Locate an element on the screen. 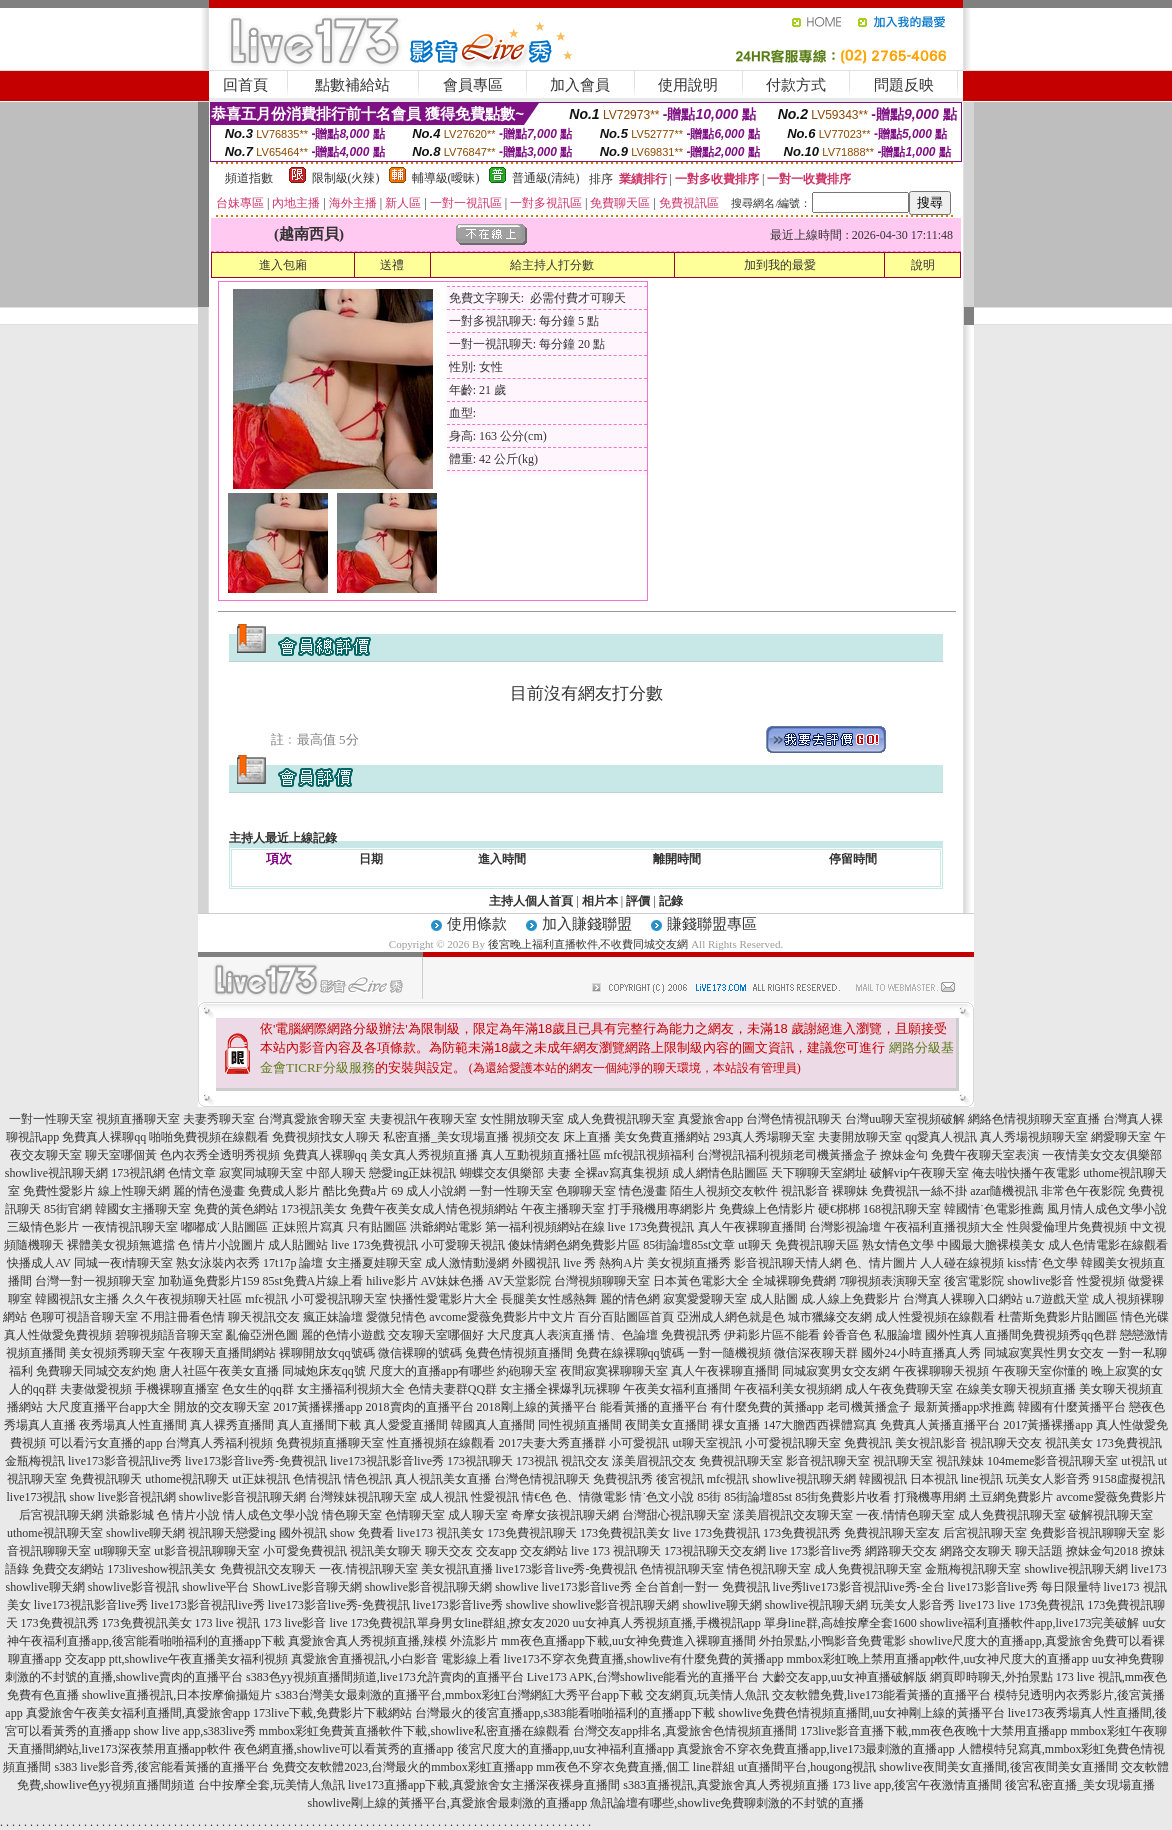  台灣真人裸聊入口網站 is located at coordinates (963, 1299).